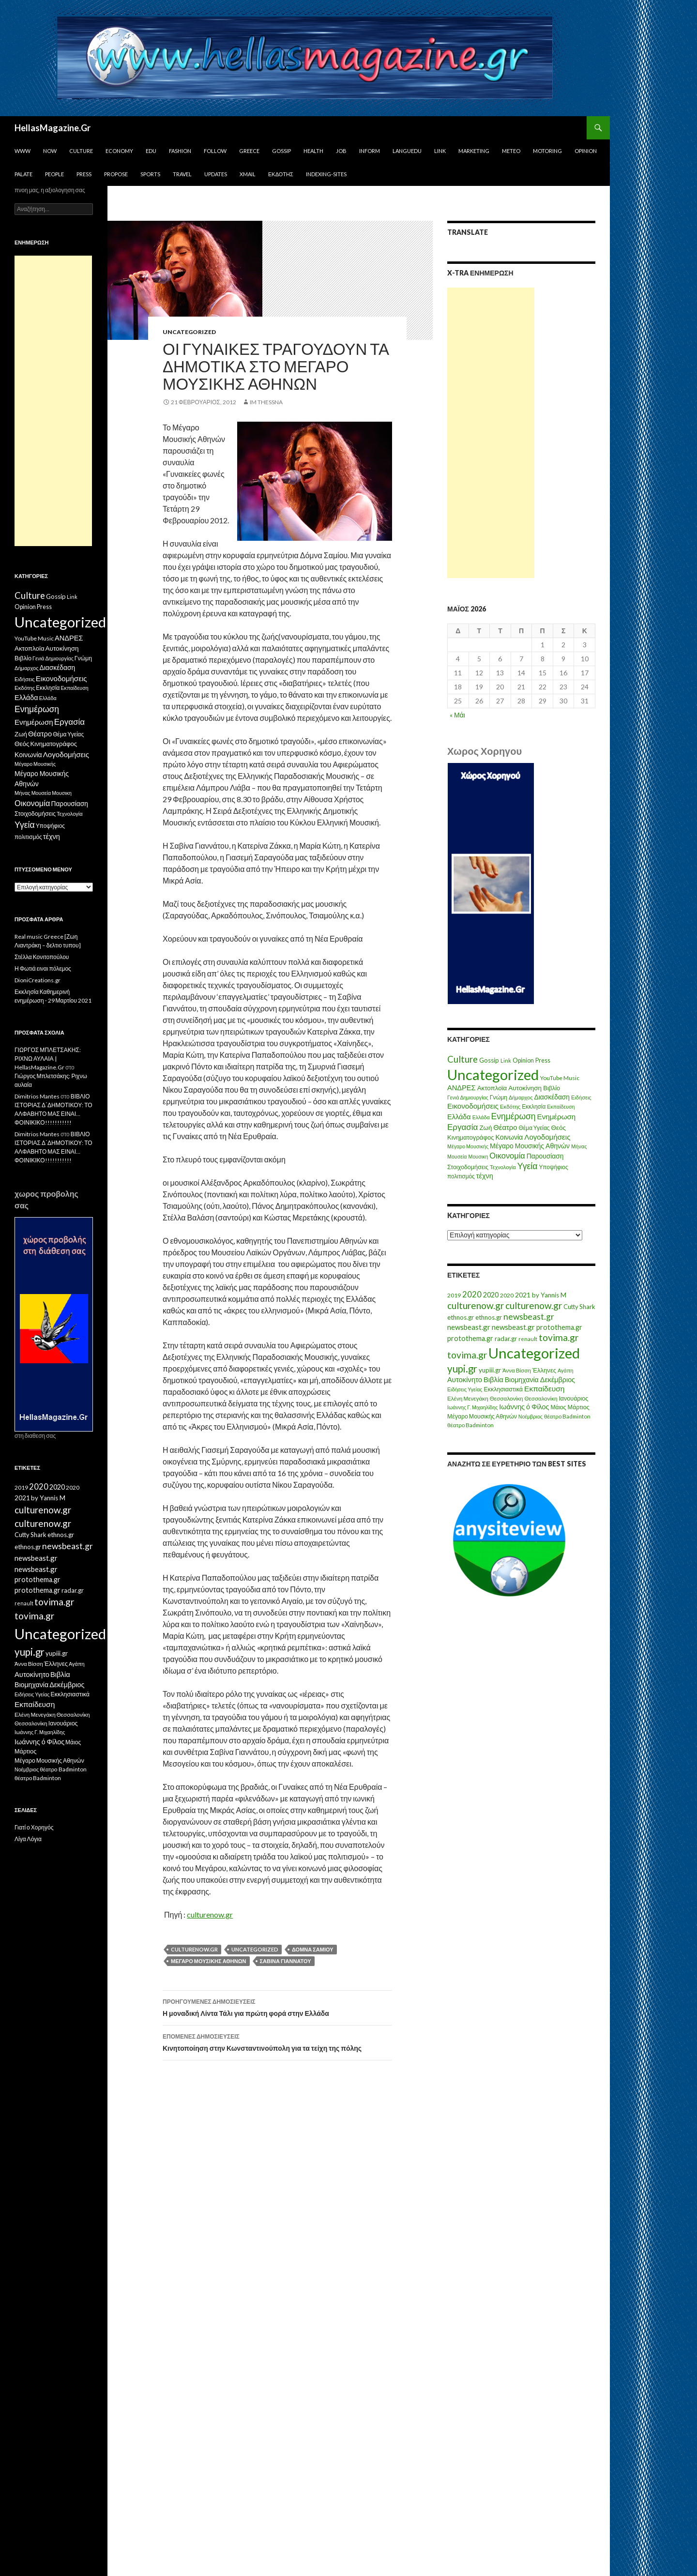 Image resolution: width=697 pixels, height=2576 pixels. I want to click on Culture [Culture (63 στοιχεία)], so click(462, 1059).